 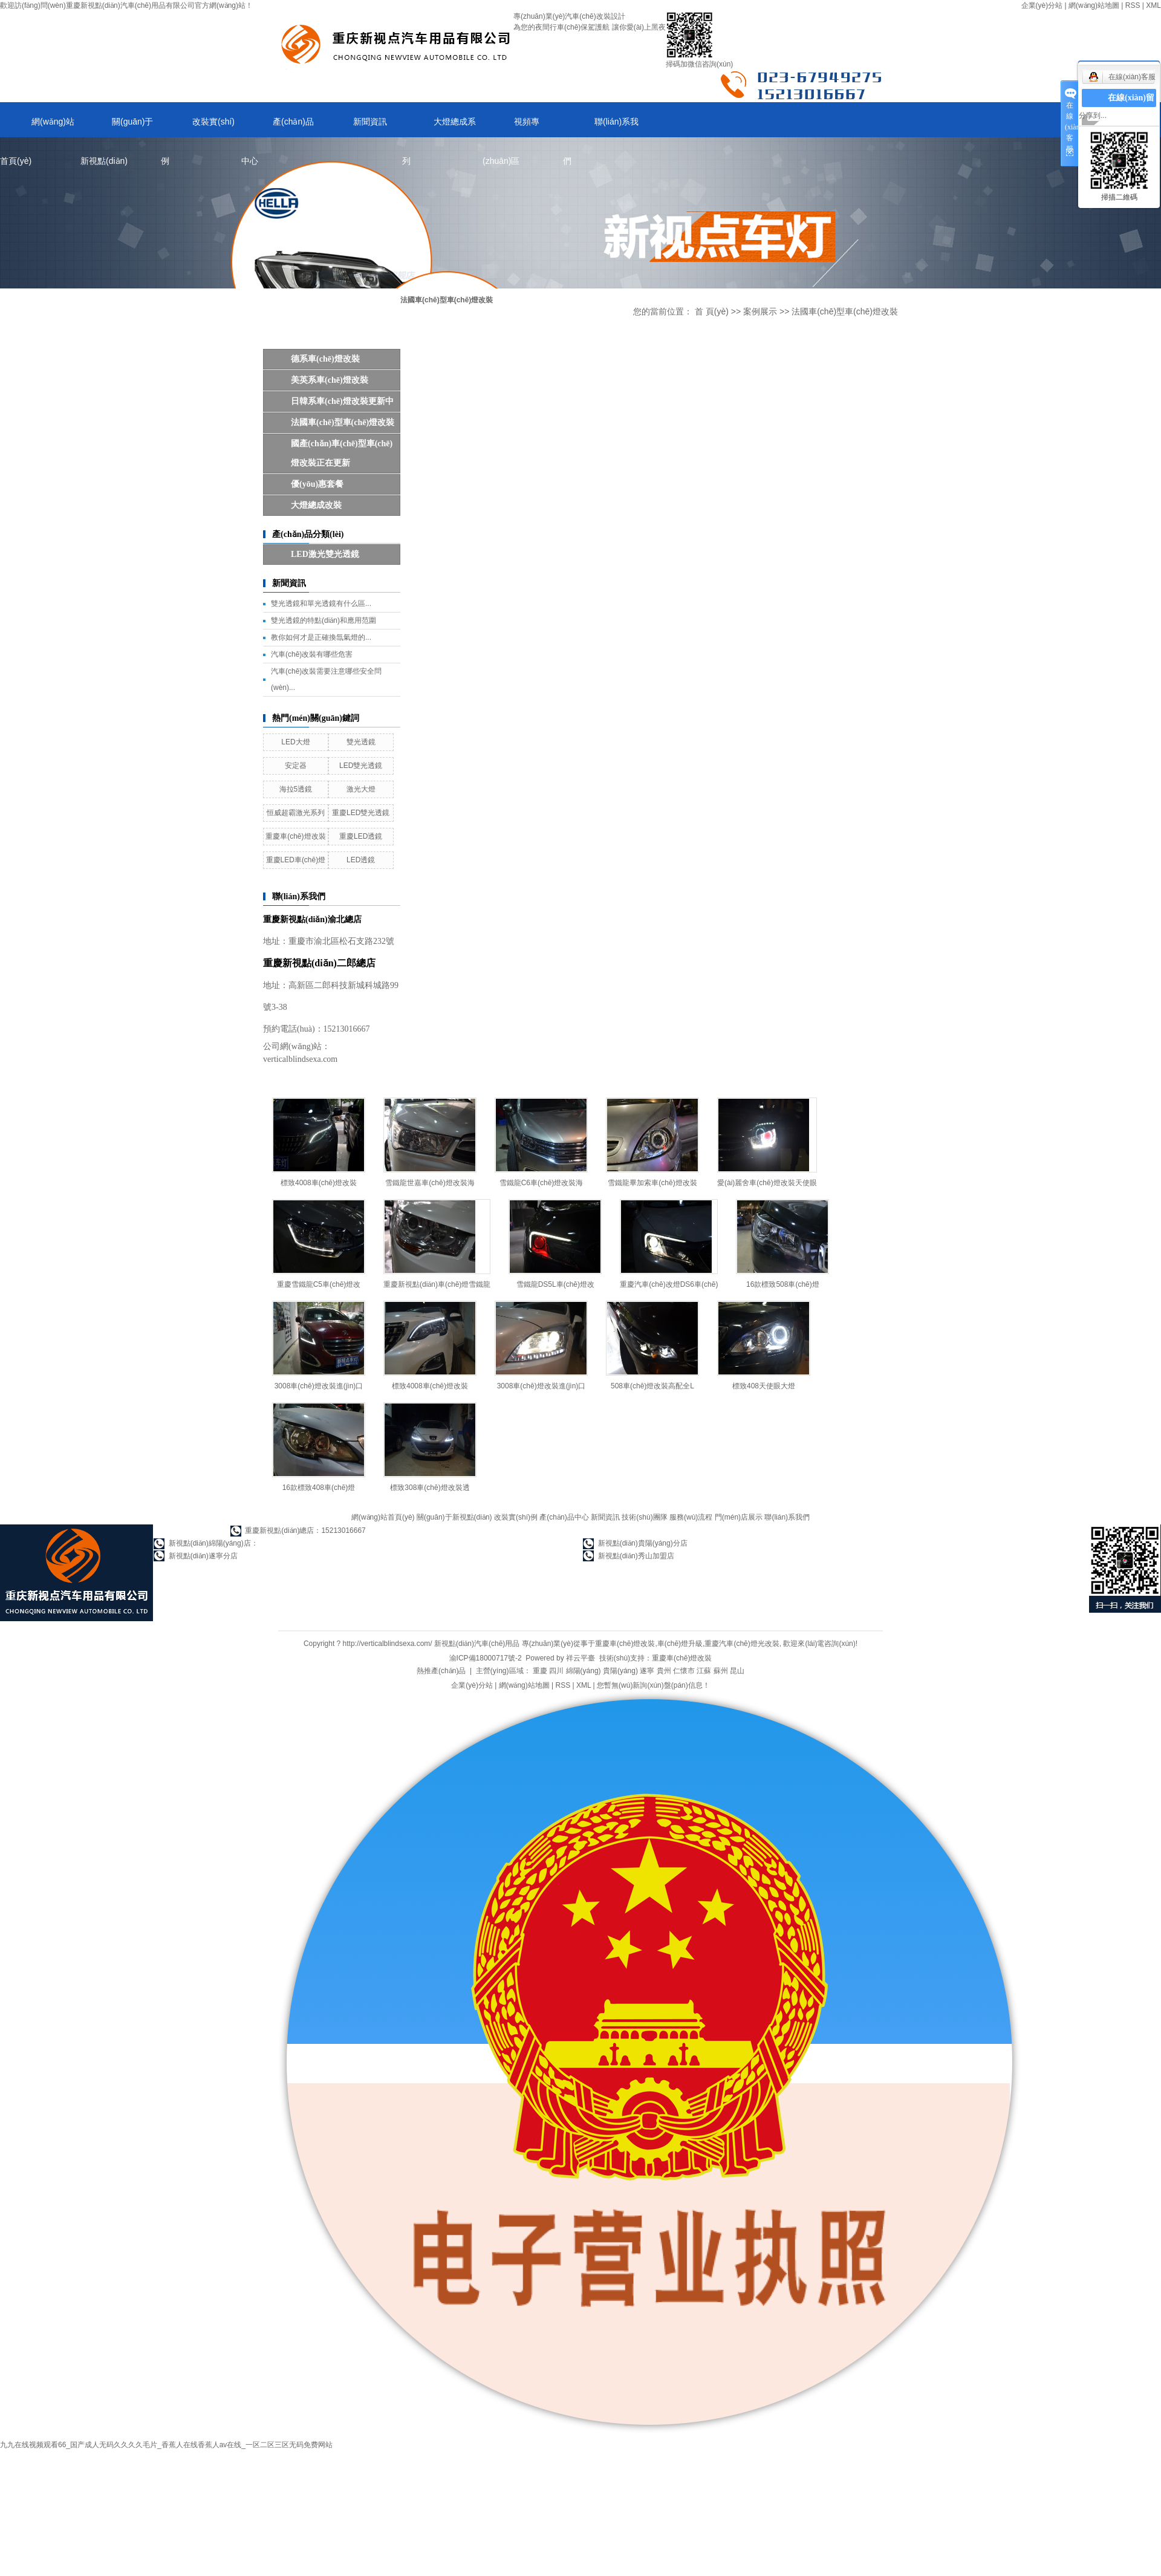 I want to click on 雙光透鏡, so click(x=361, y=742).